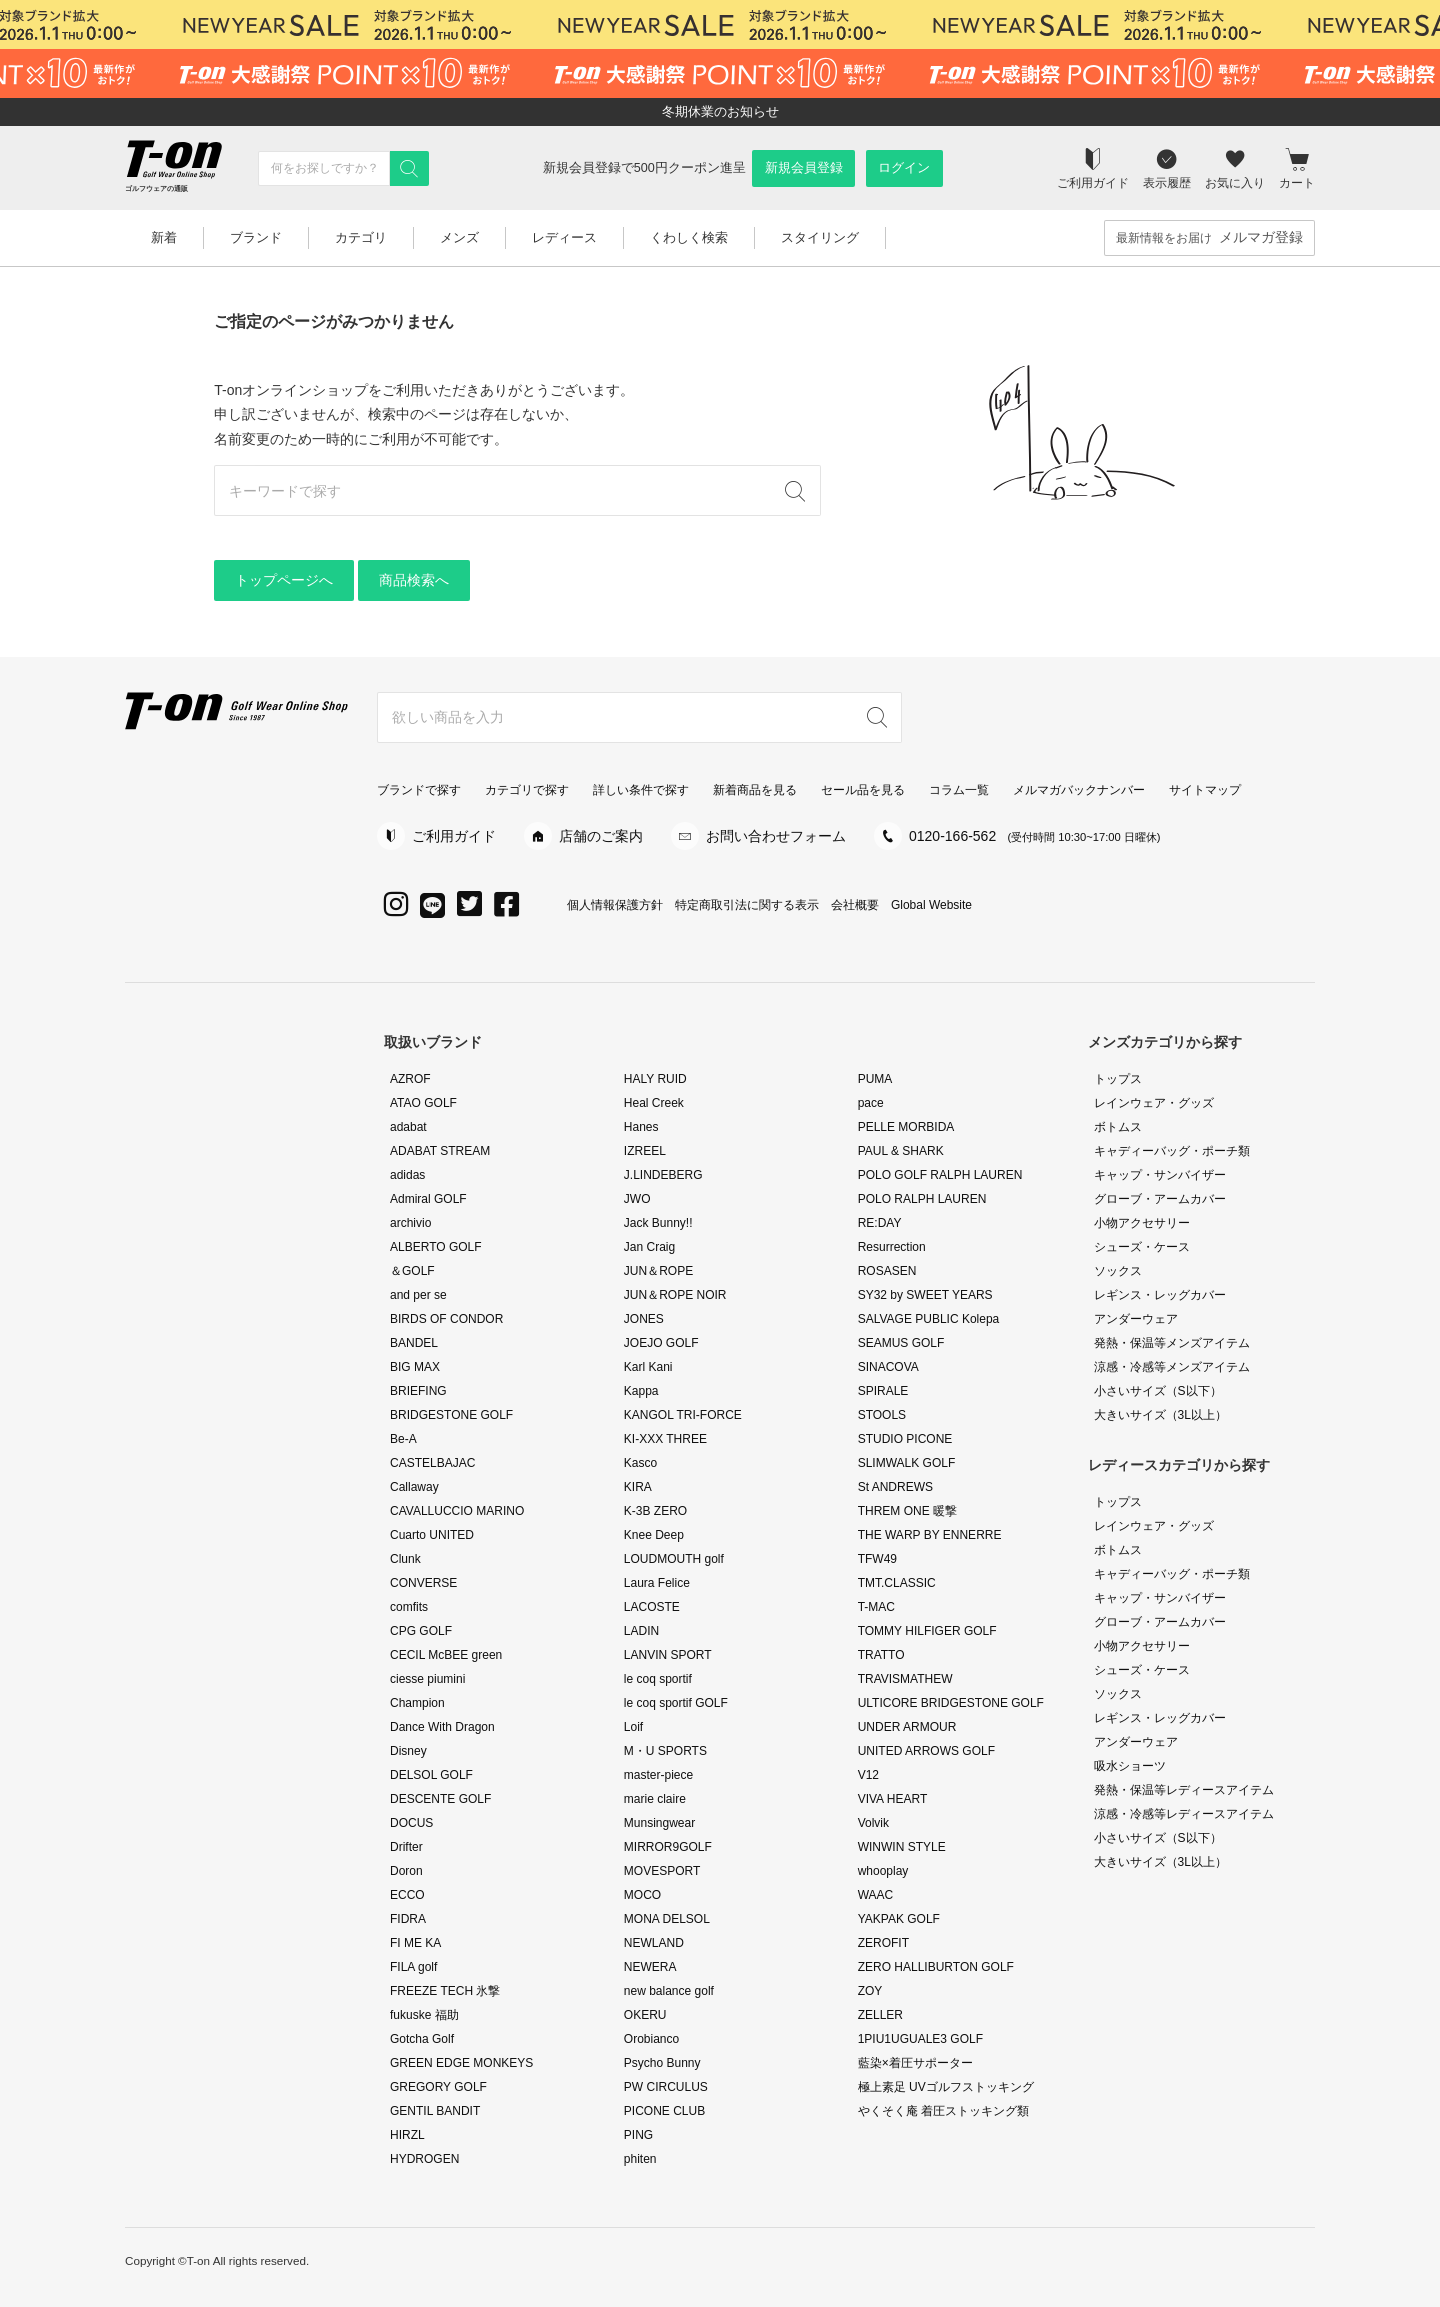  I want to click on コラム一覧, so click(959, 790).